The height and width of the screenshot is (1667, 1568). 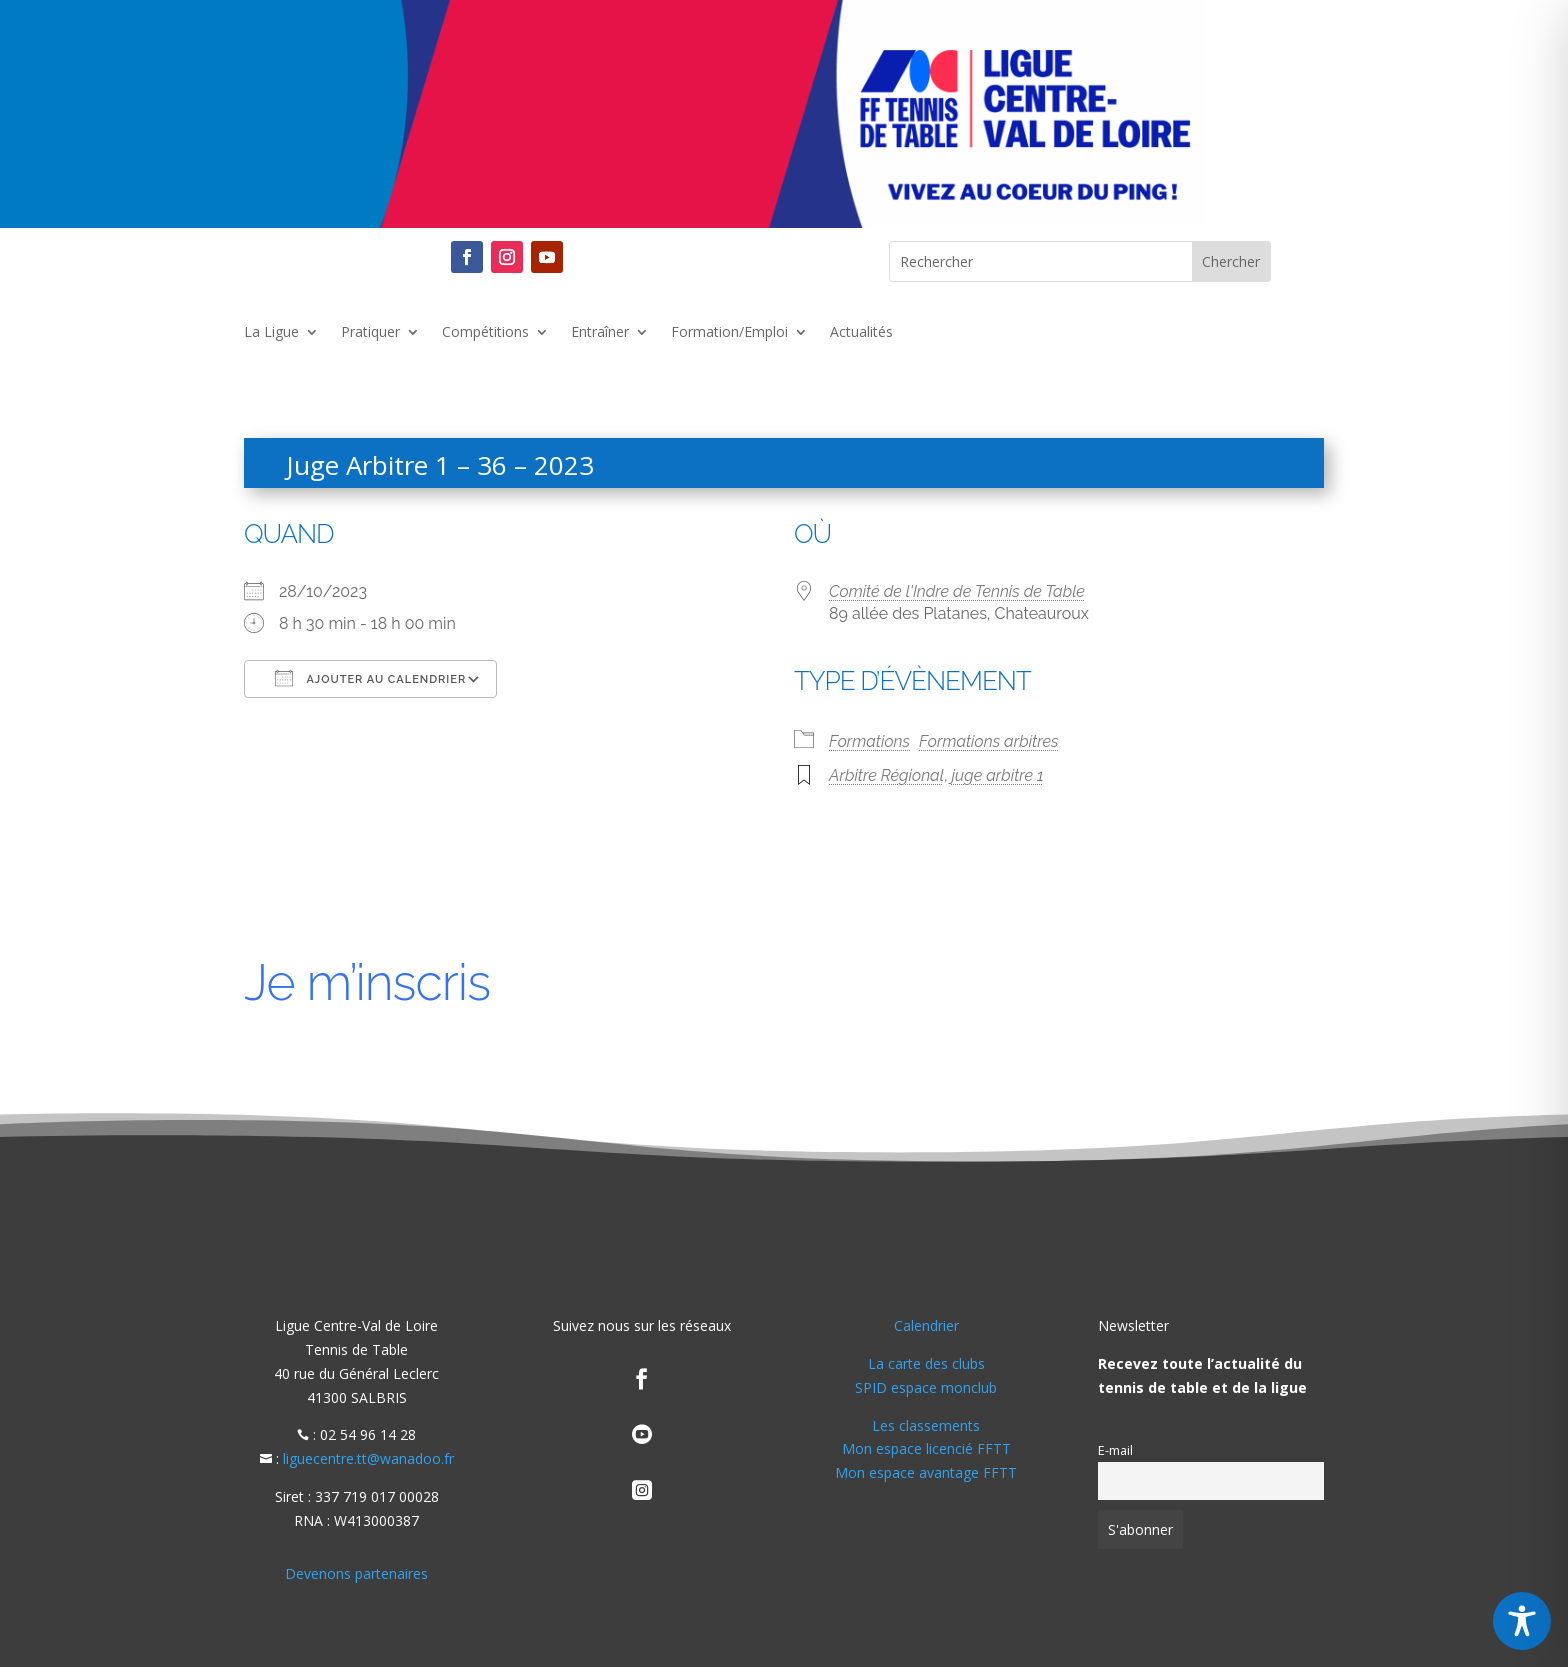 What do you see at coordinates (988, 741) in the screenshot?
I see `Formations arbitres` at bounding box center [988, 741].